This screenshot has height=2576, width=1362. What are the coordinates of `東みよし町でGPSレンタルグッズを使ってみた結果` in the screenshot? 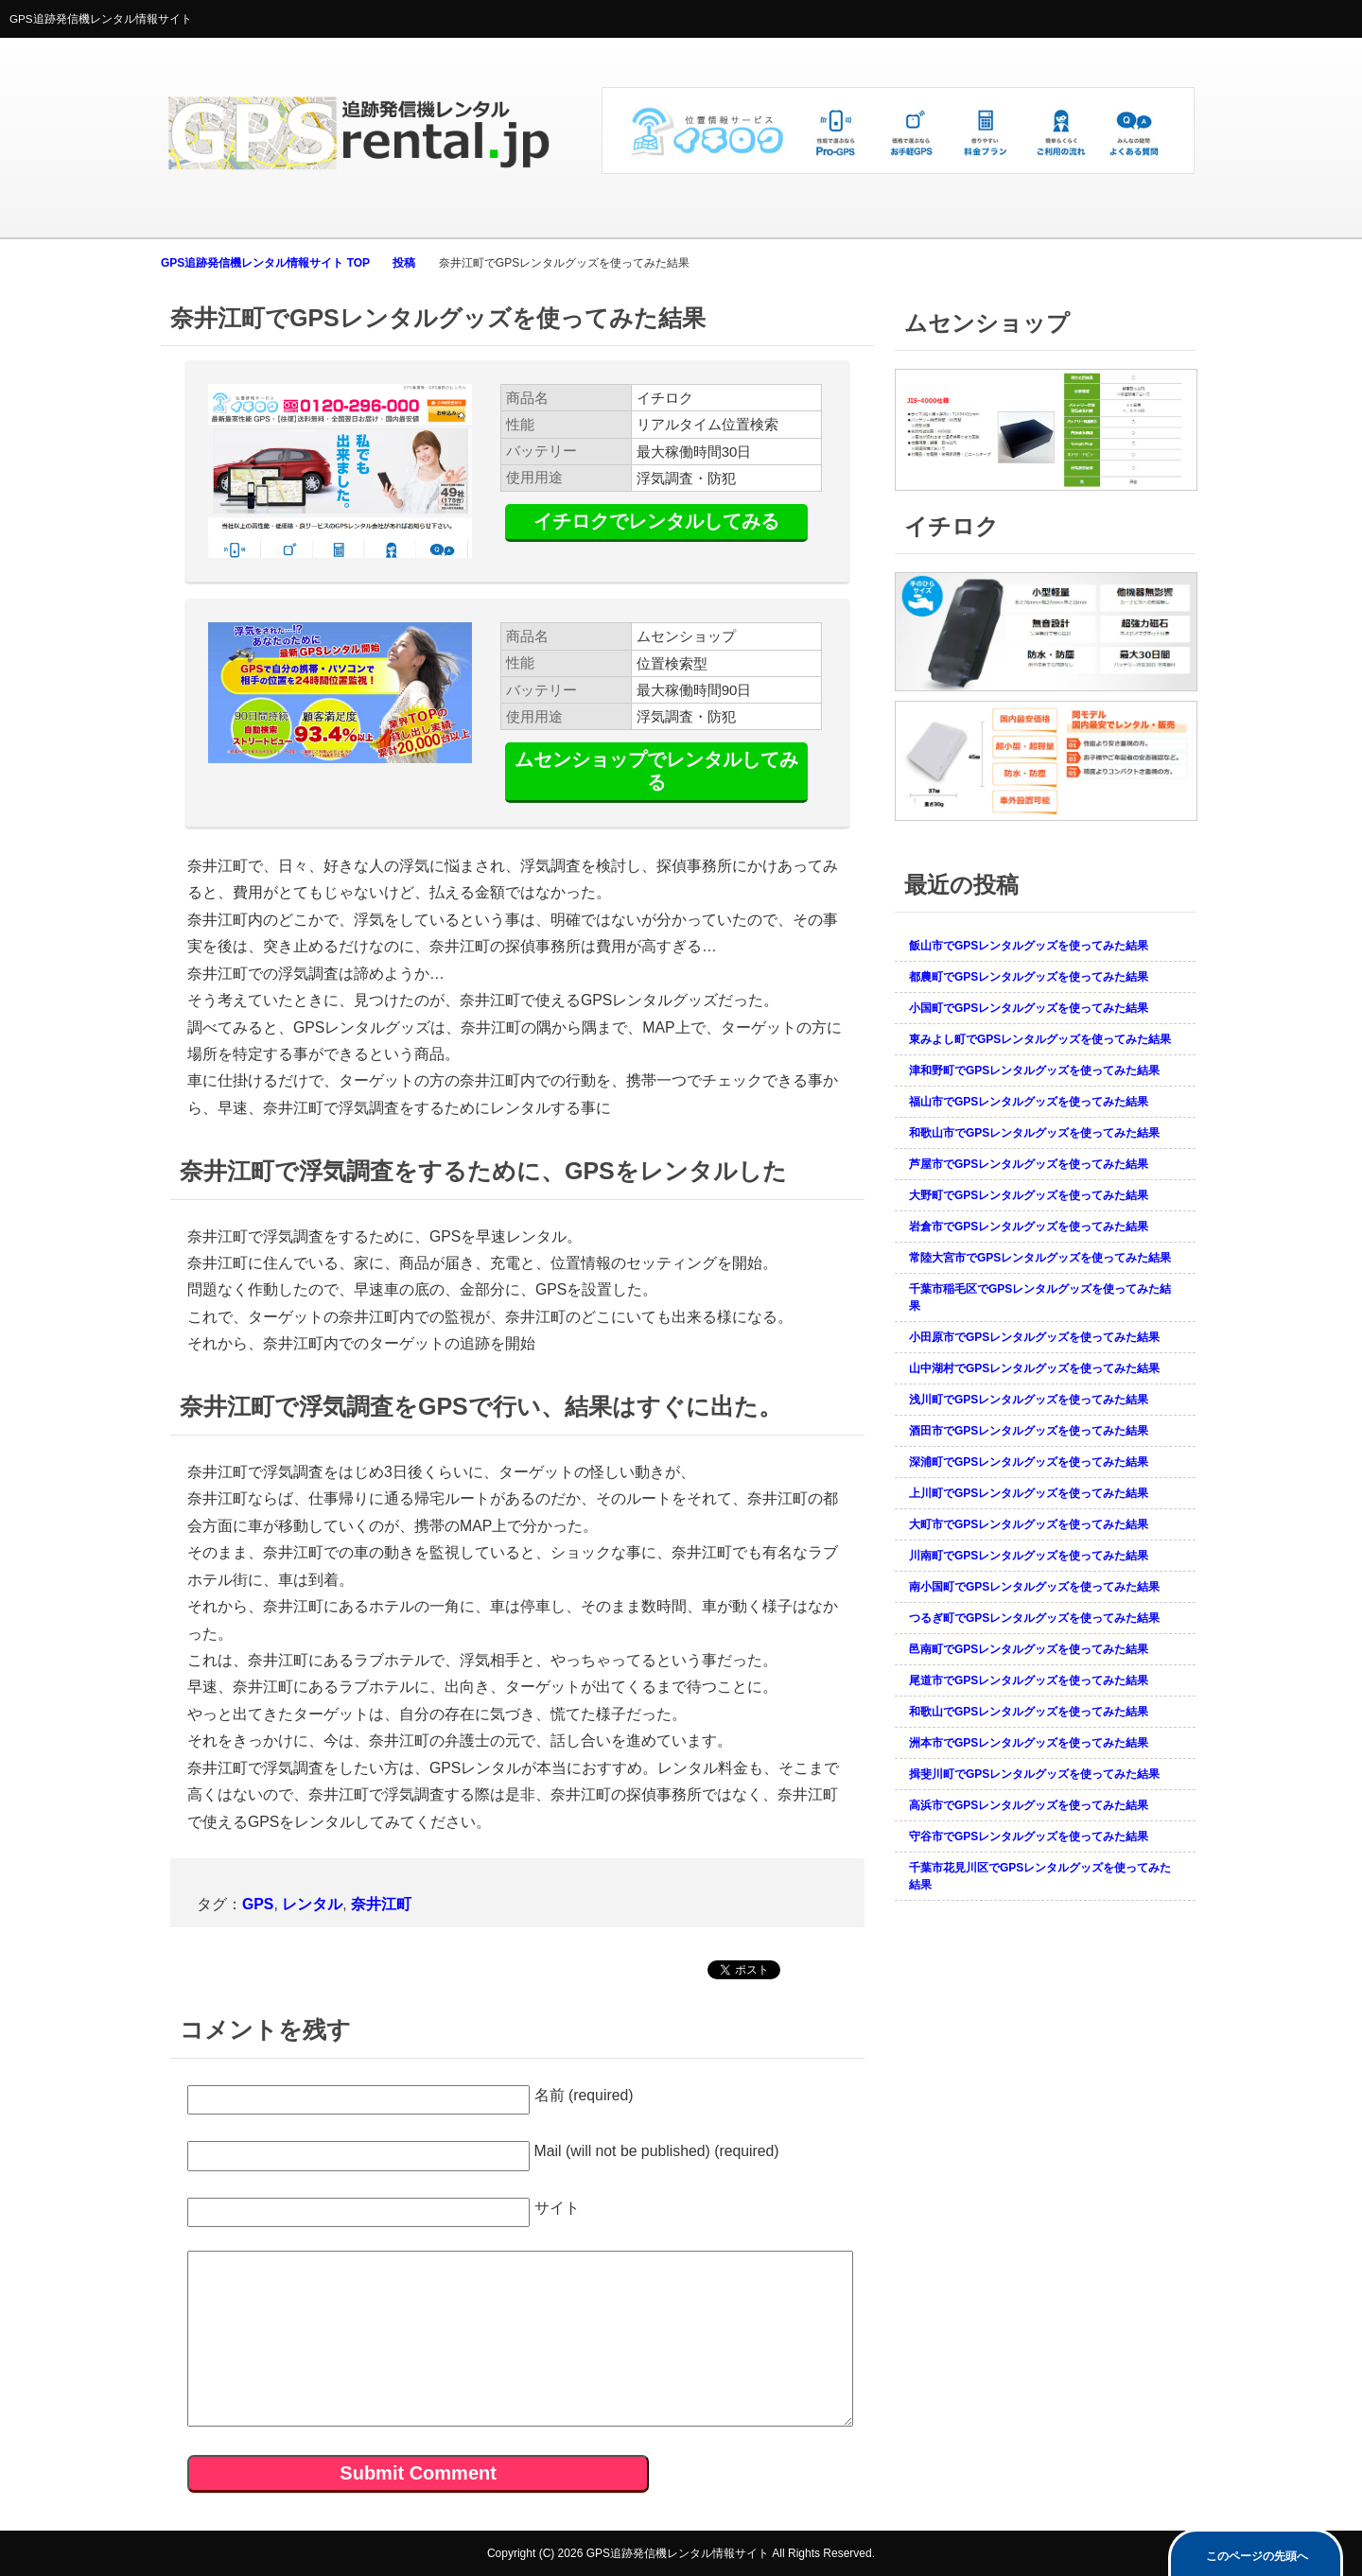 It's located at (1040, 1039).